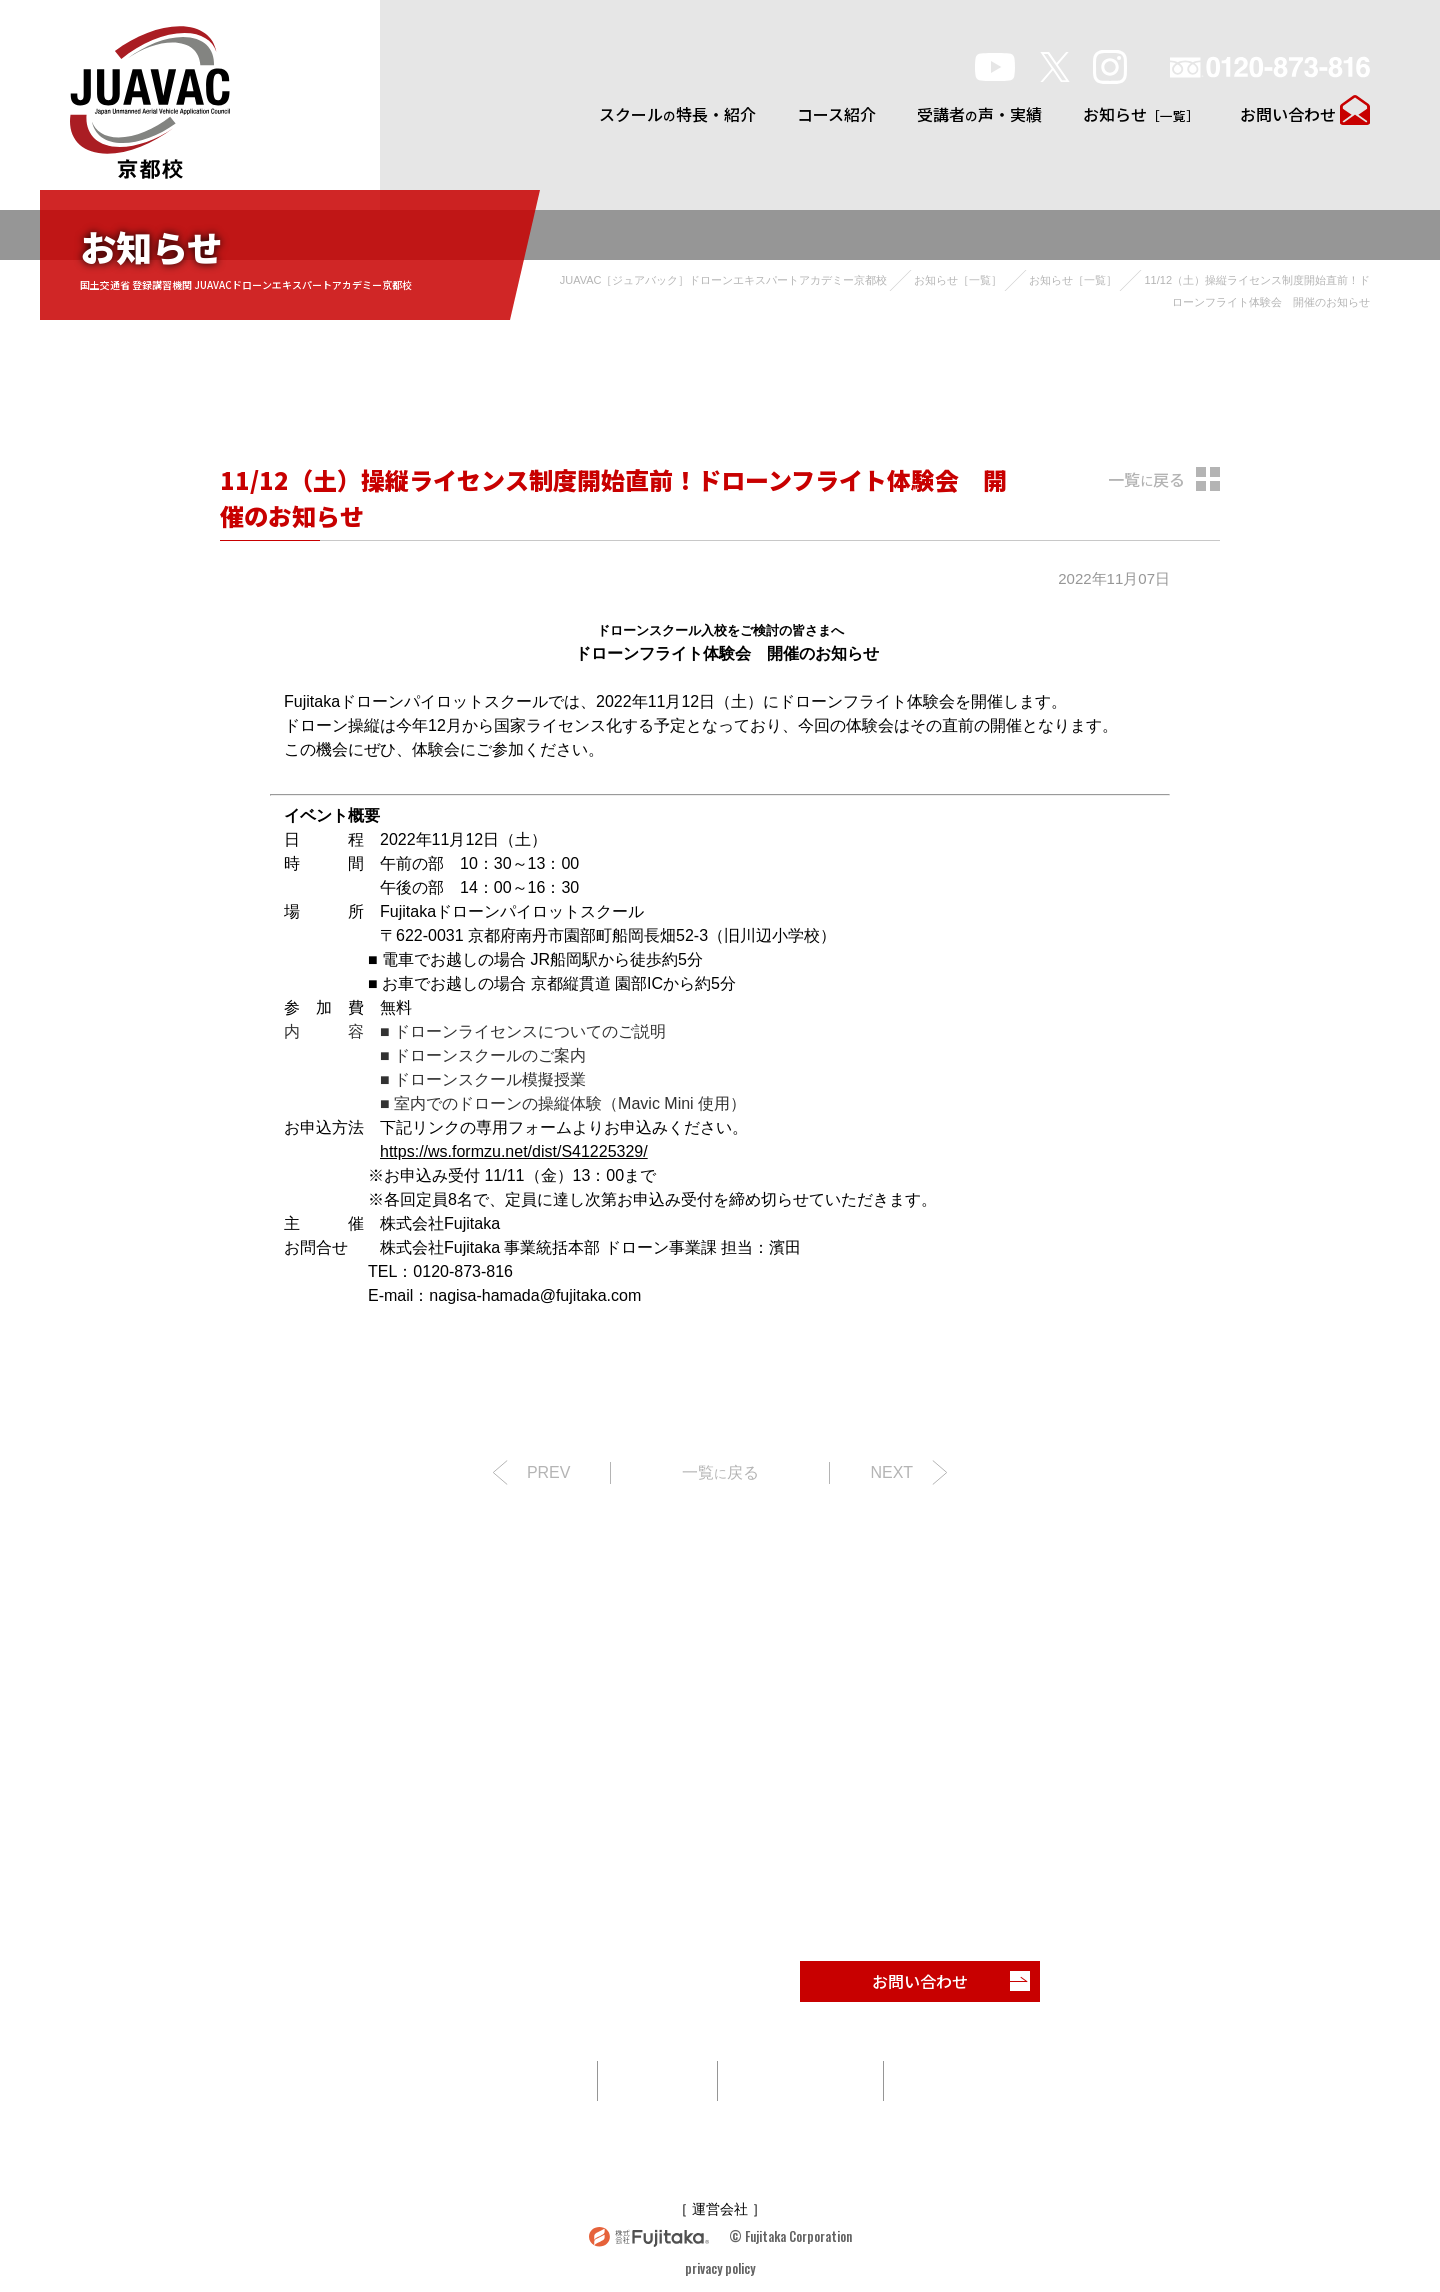 This screenshot has height=2292, width=1440. I want to click on 一覧戻る, so click(1146, 479).